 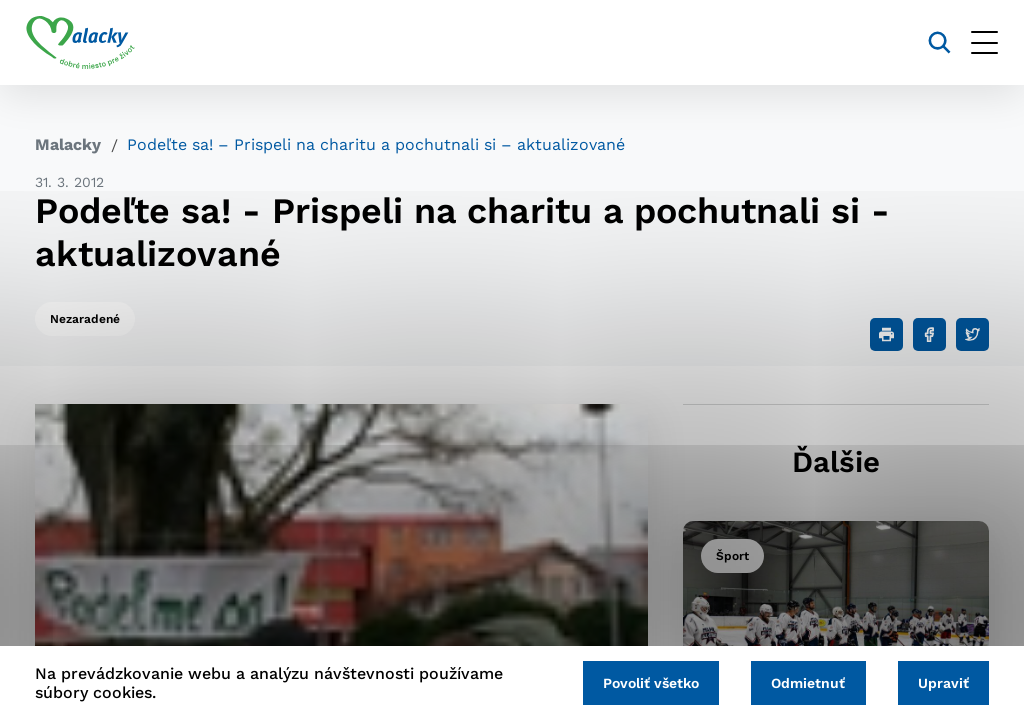 I want to click on Malacky, so click(x=68, y=144).